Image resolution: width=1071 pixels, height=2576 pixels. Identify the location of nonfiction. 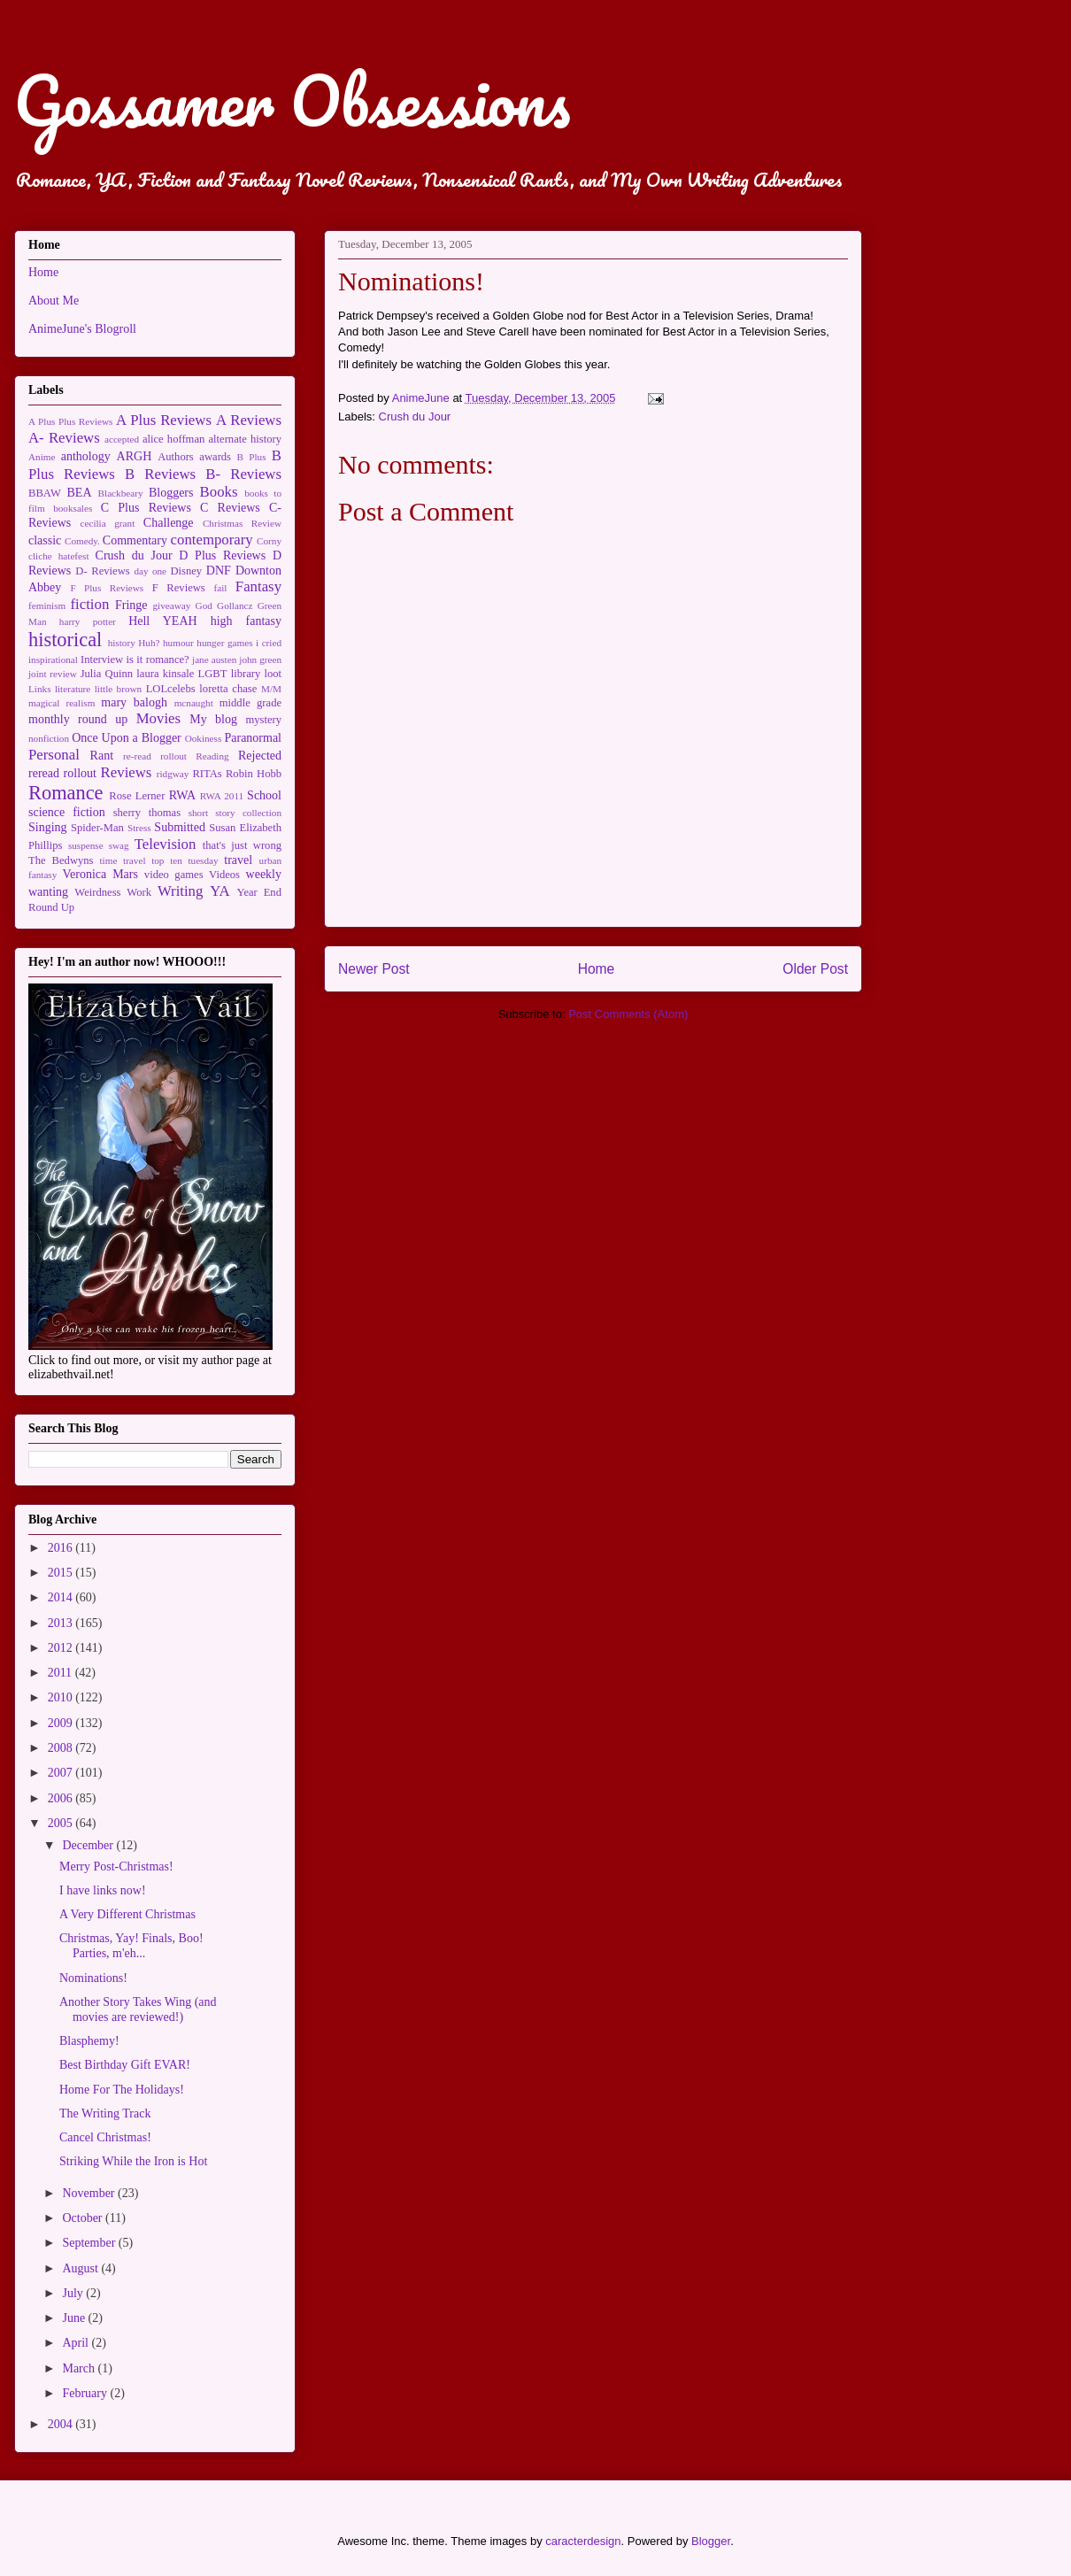
(48, 738).